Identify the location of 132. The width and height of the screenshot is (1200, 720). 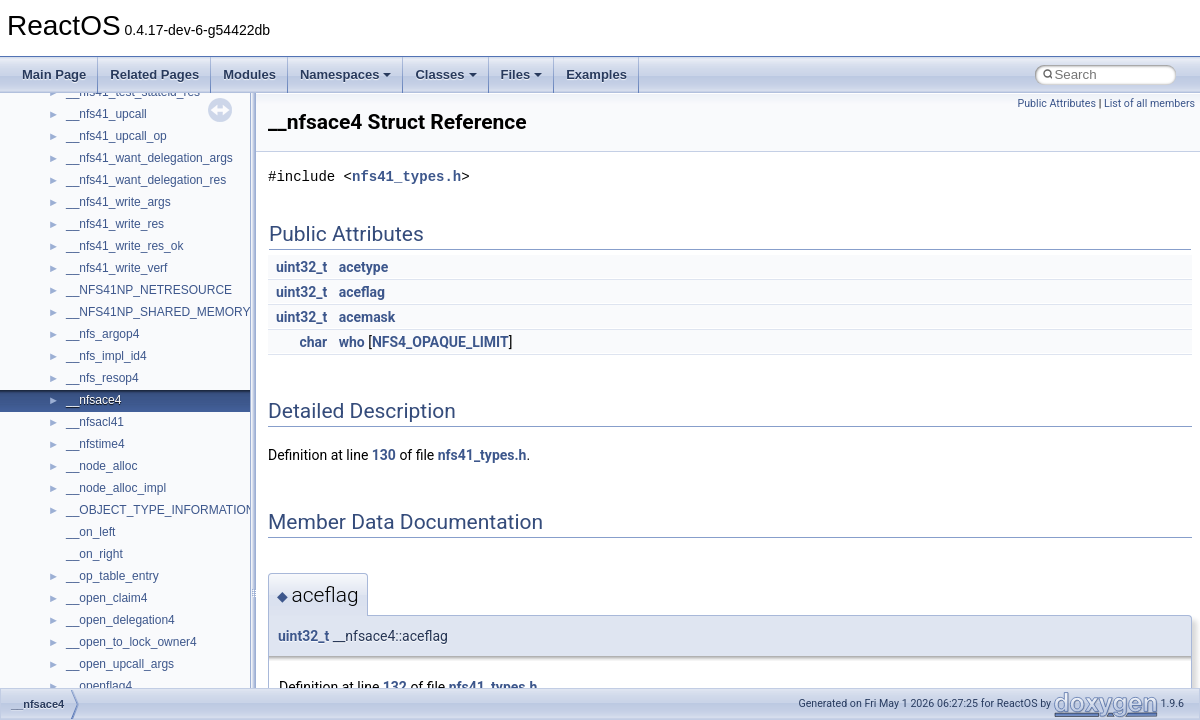
(395, 687).